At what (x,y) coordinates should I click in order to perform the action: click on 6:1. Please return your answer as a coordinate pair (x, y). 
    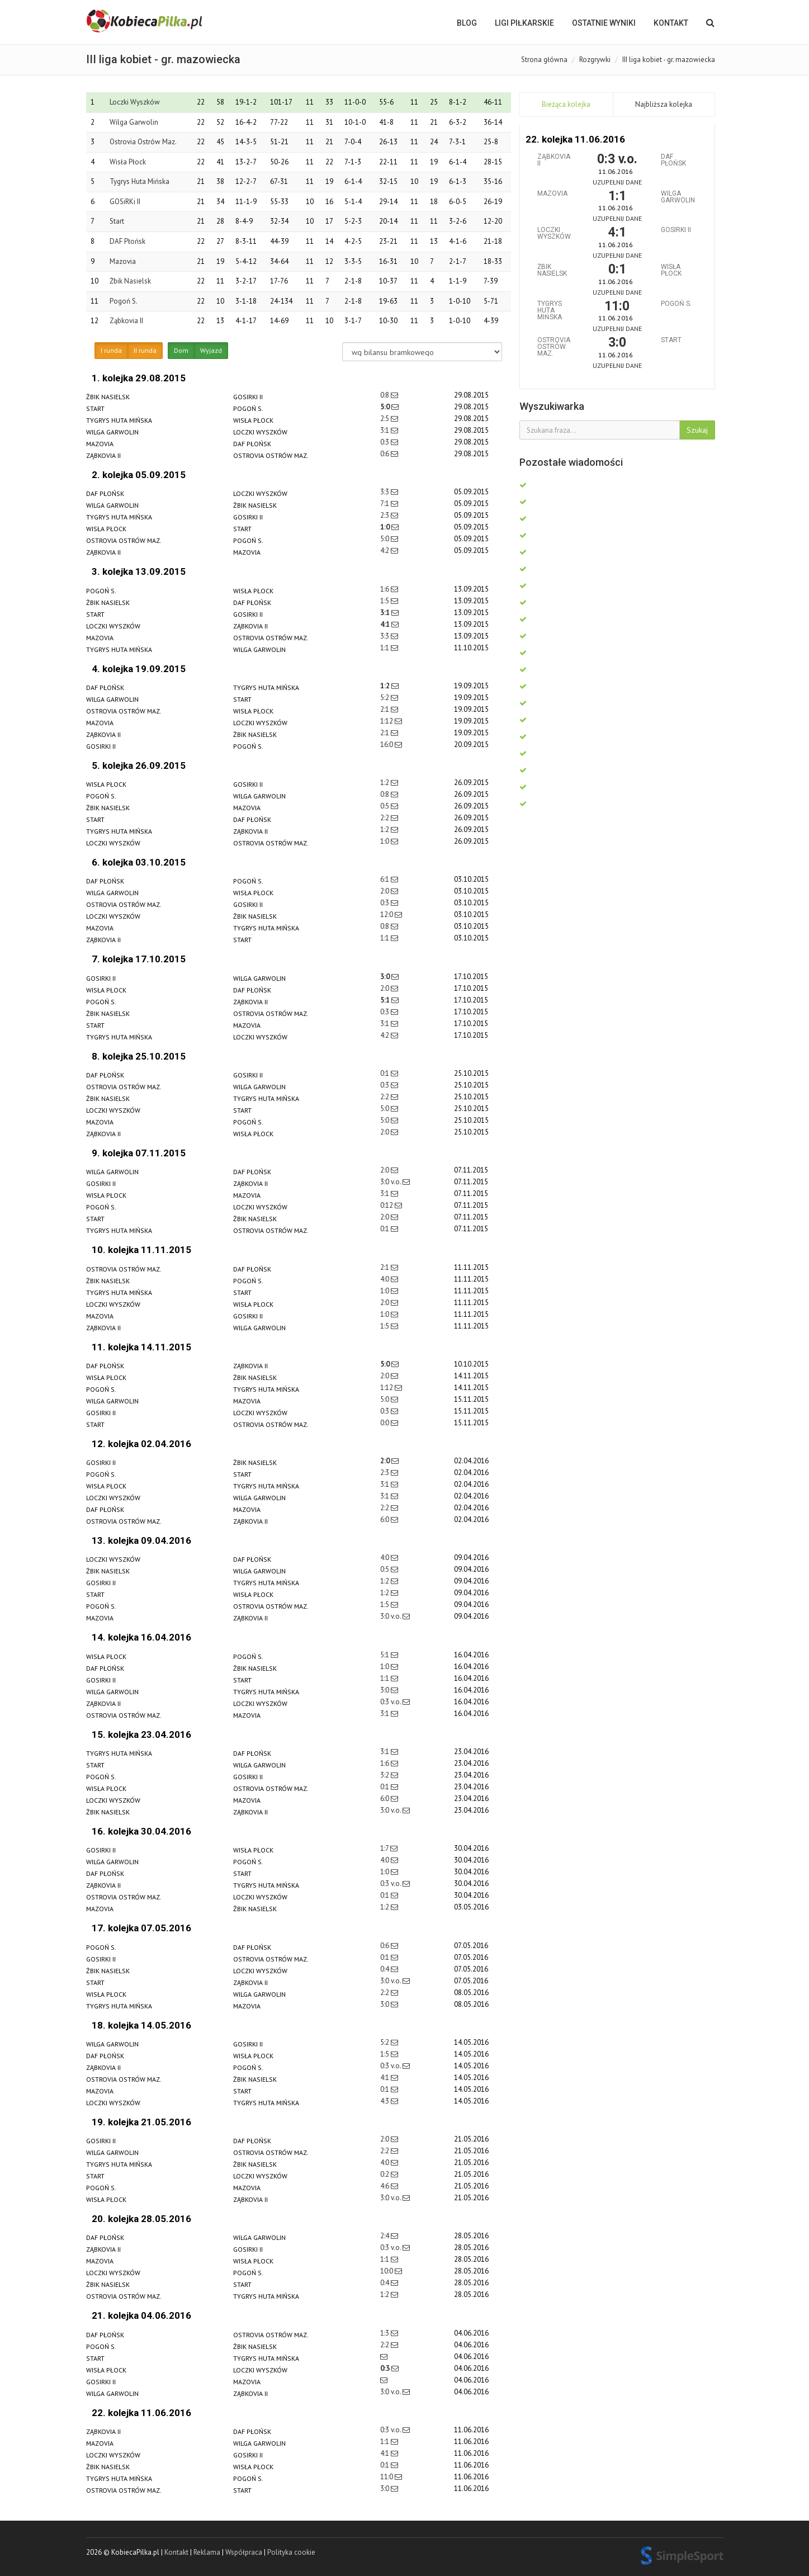
    Looking at the image, I should click on (385, 879).